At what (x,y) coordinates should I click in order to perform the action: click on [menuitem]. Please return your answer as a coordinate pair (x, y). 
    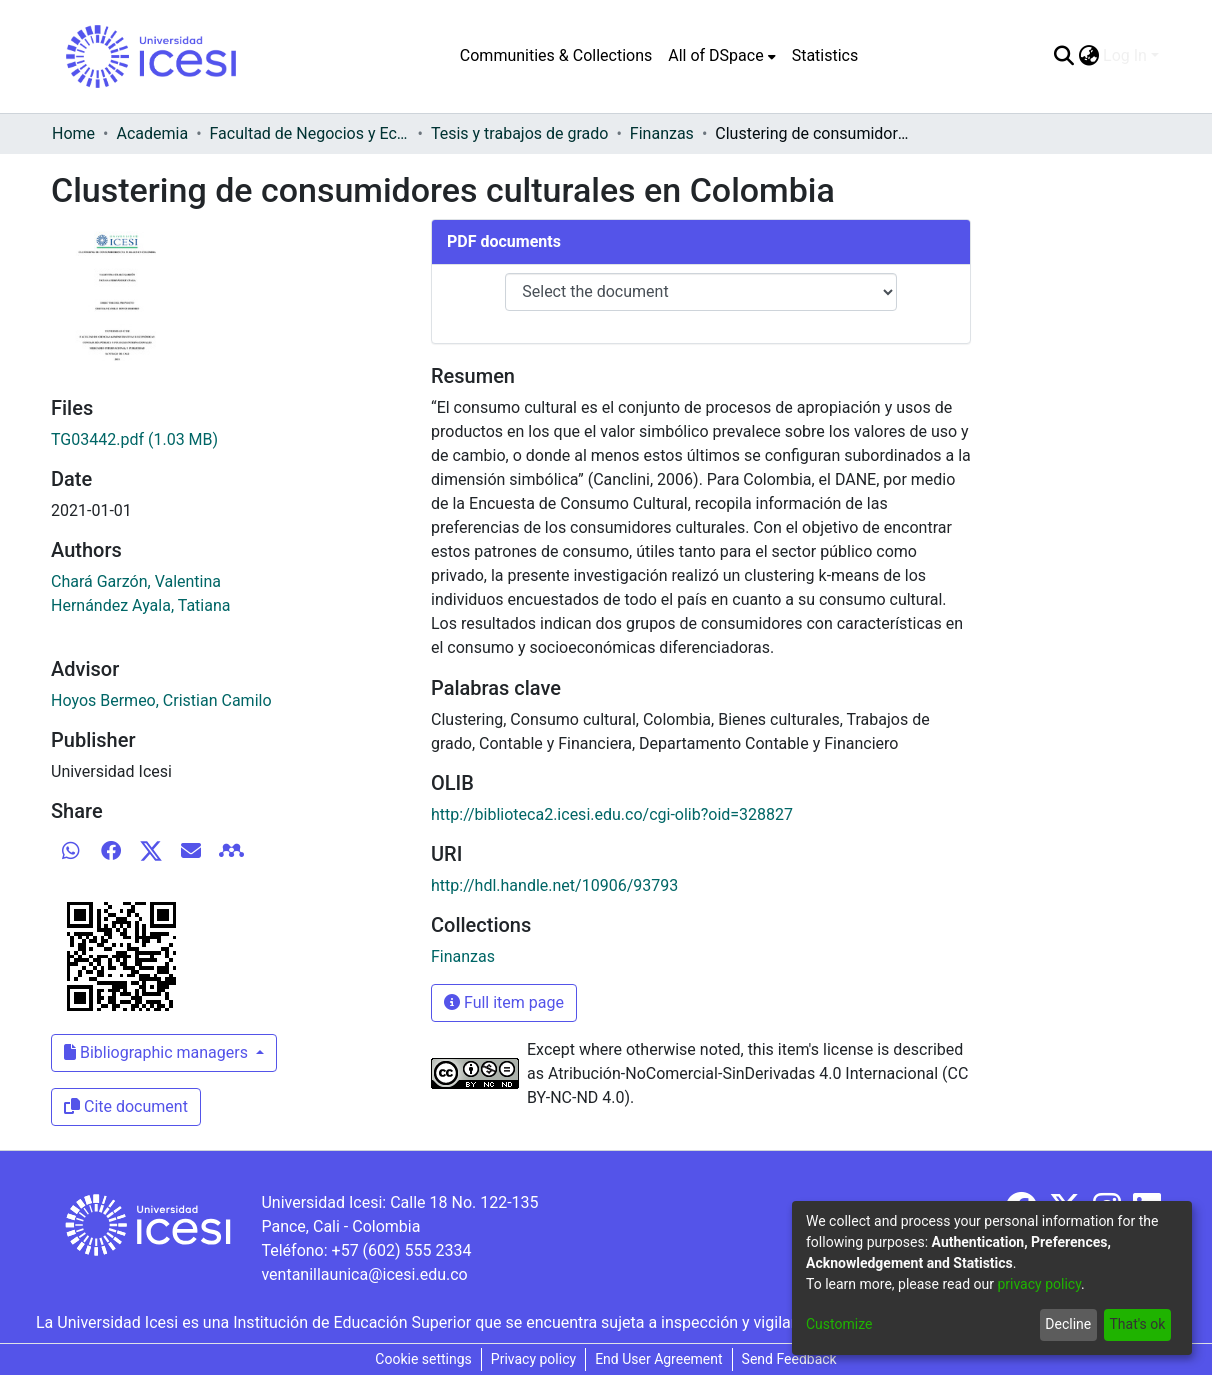
    Looking at the image, I should click on (721, 56).